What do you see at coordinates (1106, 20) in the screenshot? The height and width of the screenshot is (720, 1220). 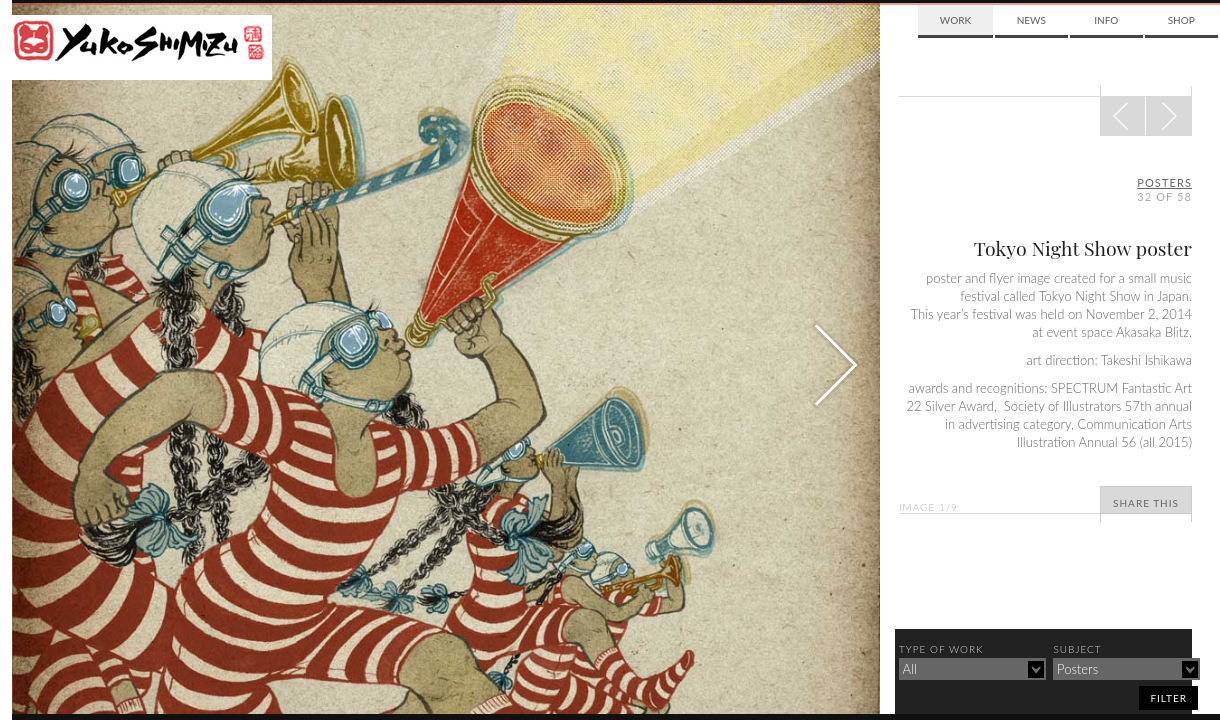 I see `Info` at bounding box center [1106, 20].